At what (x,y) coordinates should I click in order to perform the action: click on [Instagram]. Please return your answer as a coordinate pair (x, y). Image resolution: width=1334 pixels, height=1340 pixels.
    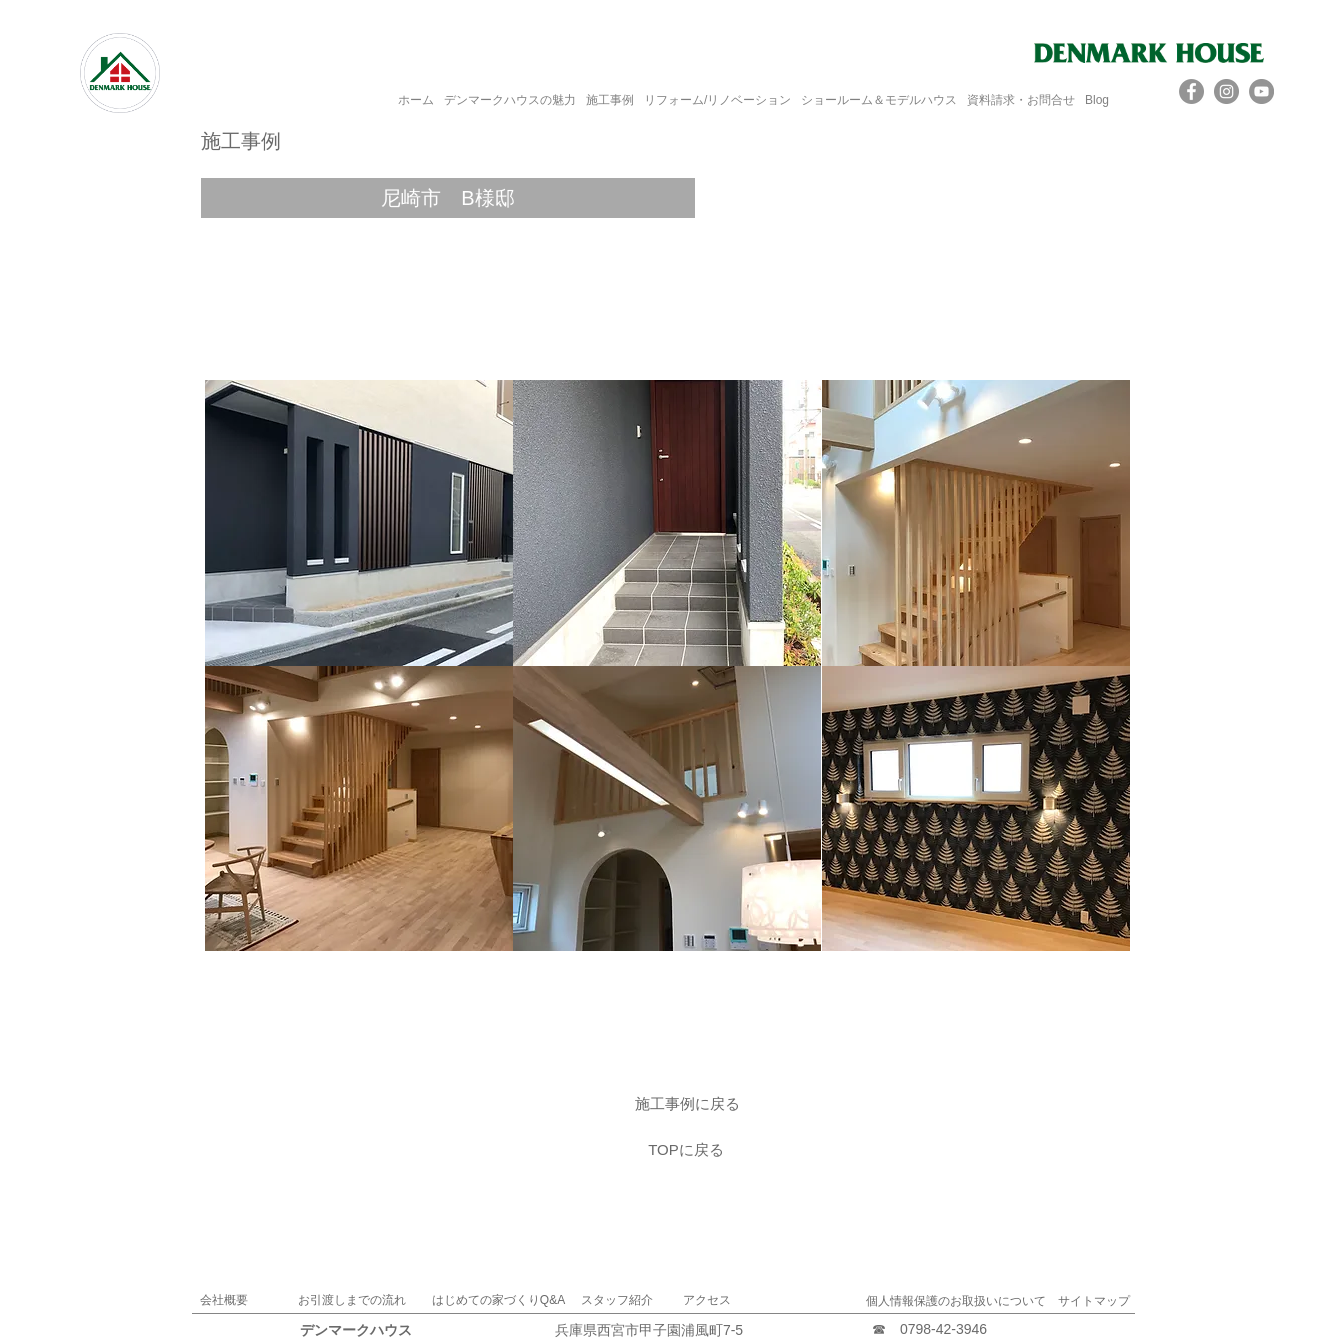
    Looking at the image, I should click on (1226, 91).